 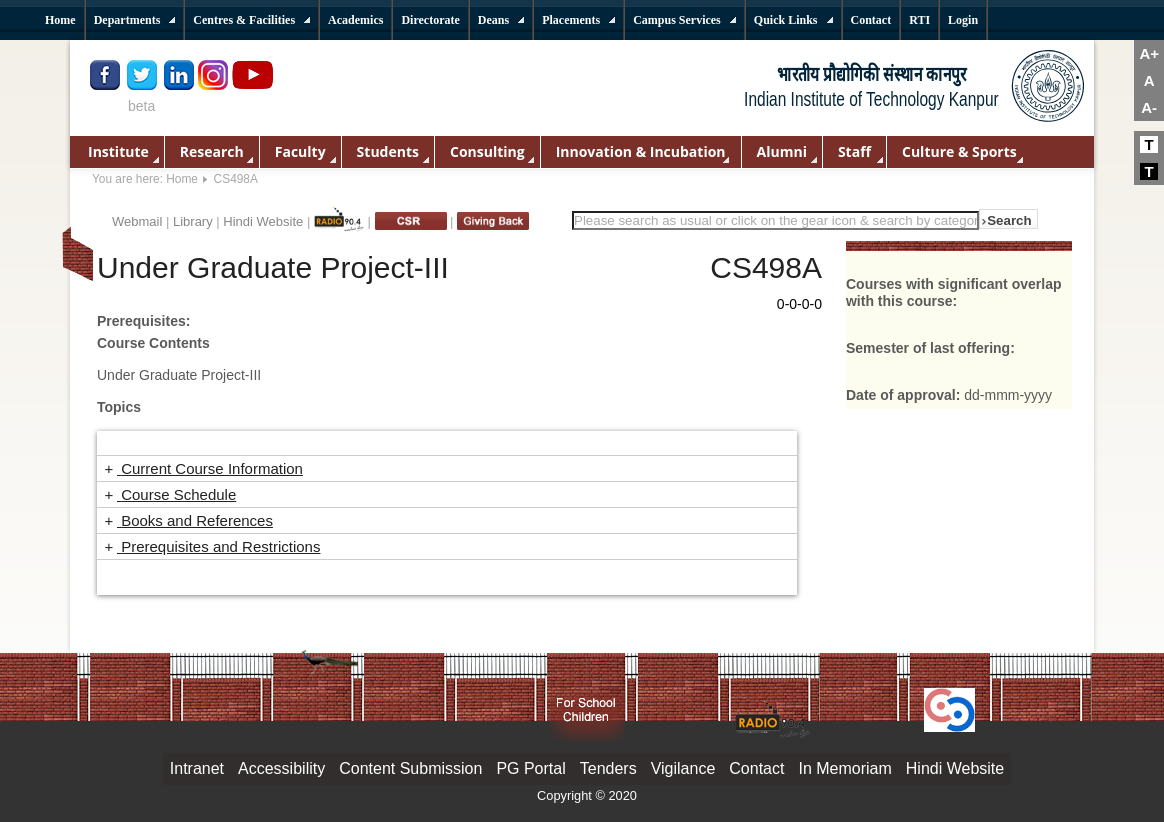 What do you see at coordinates (197, 768) in the screenshot?
I see `Intranet` at bounding box center [197, 768].